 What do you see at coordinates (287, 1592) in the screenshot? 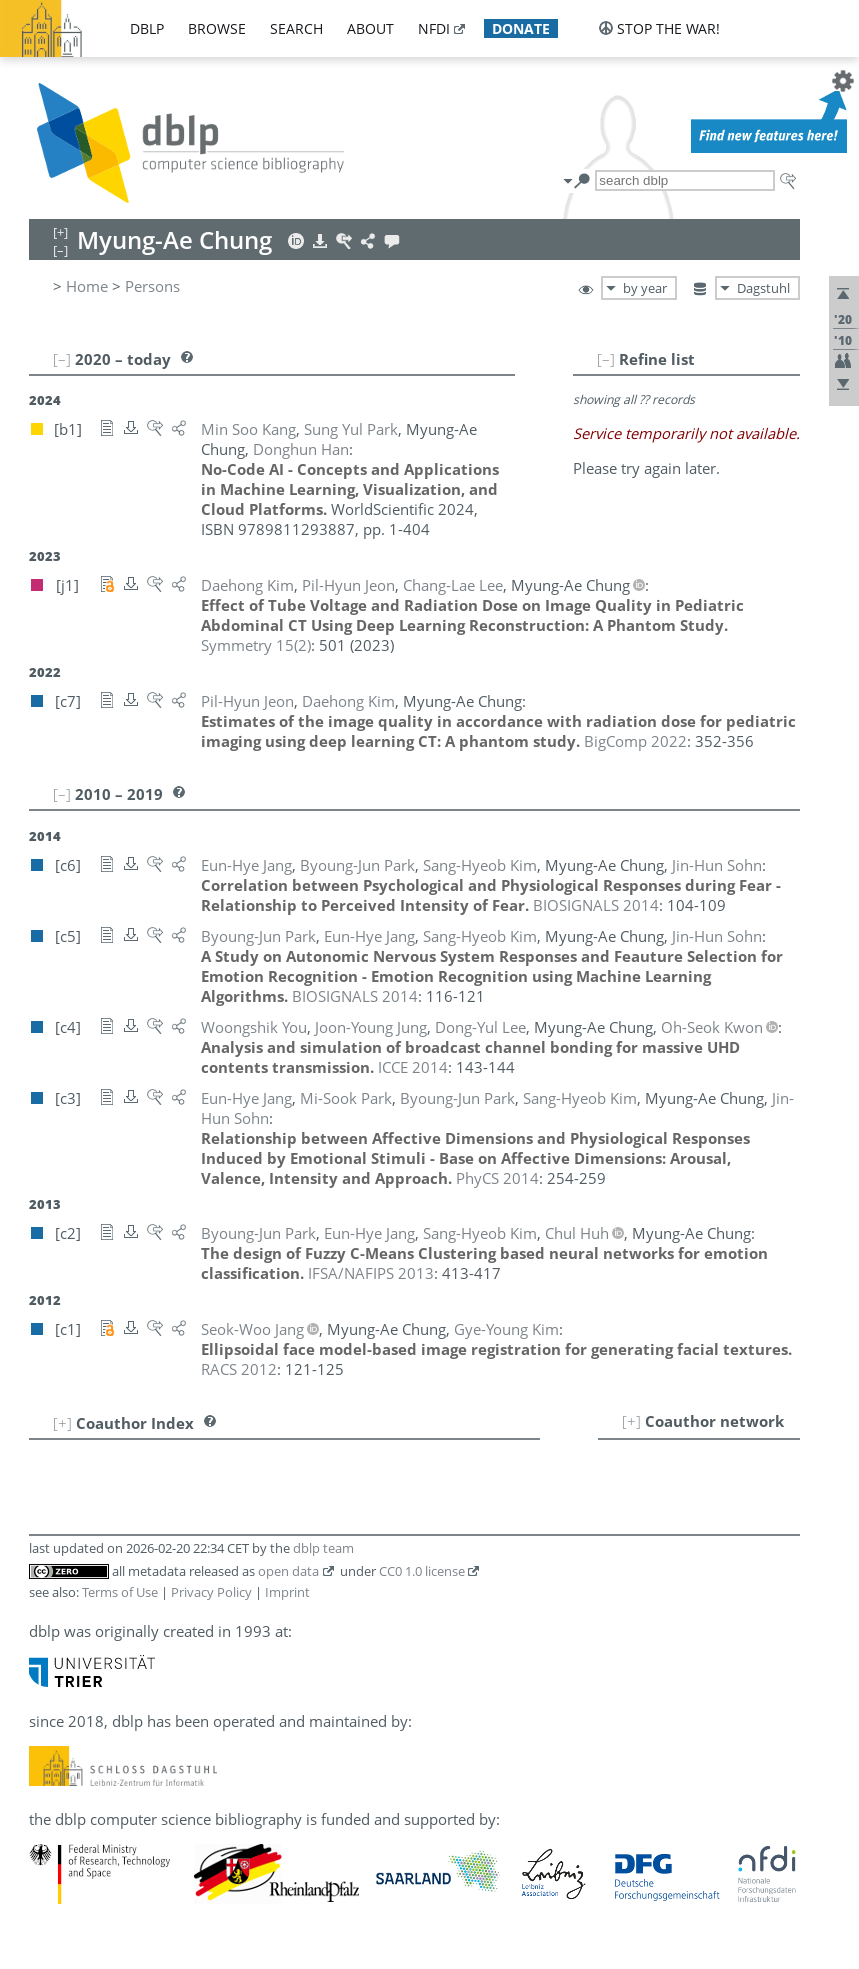
I see `Imprint` at bounding box center [287, 1592].